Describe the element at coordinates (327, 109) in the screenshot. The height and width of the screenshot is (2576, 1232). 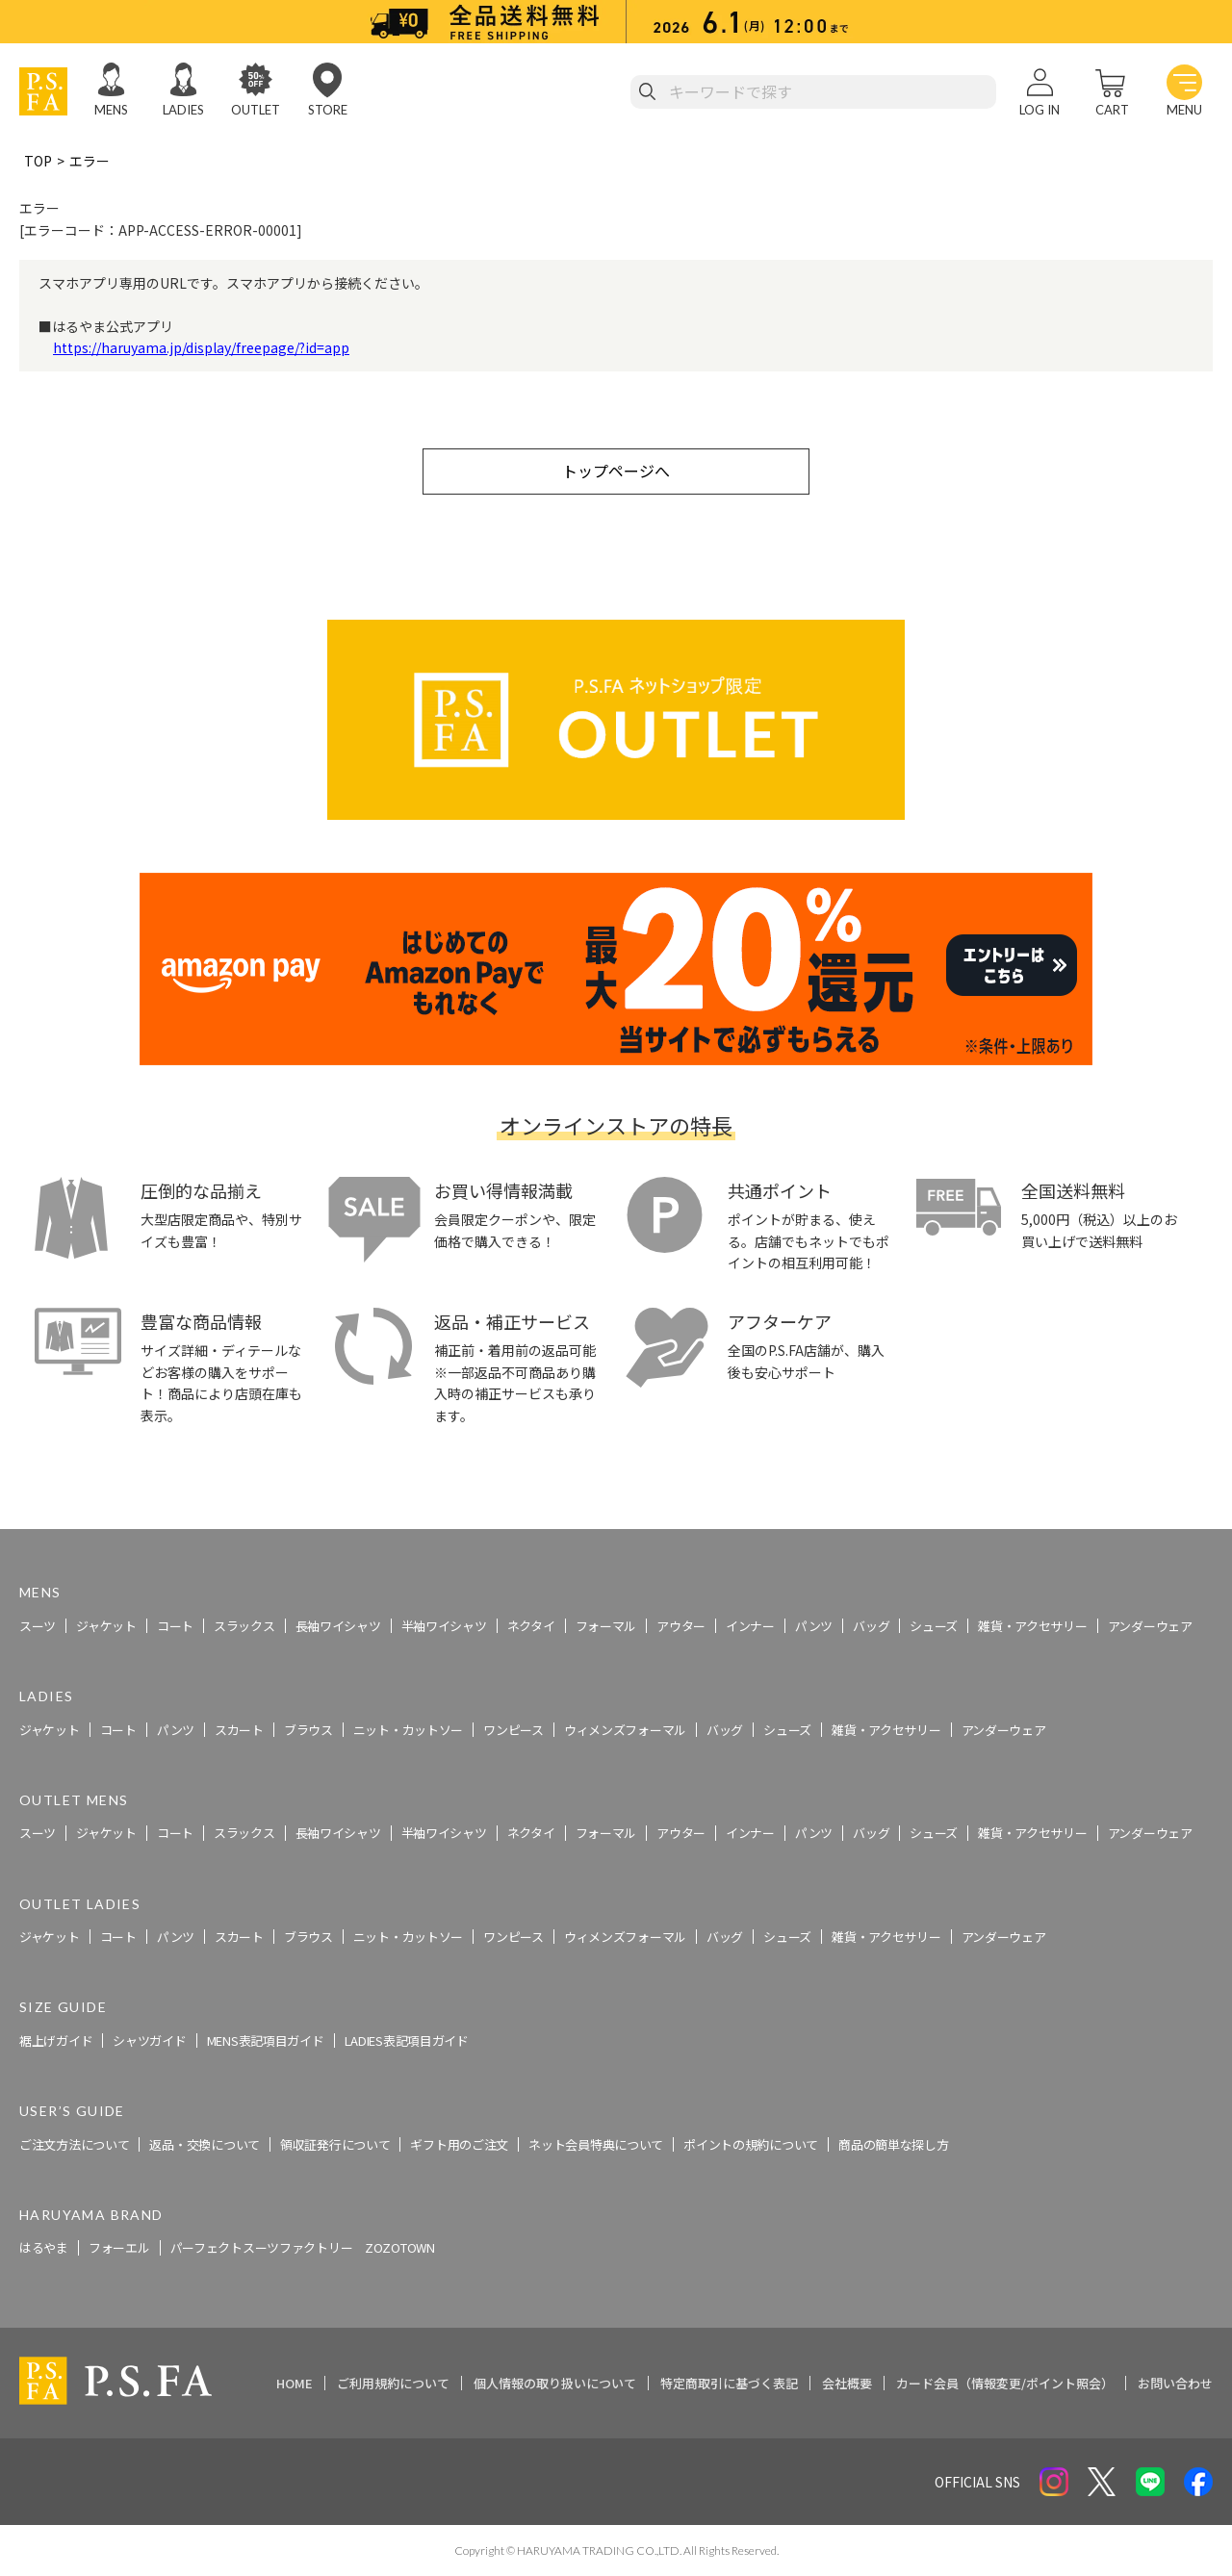
I see `STORE` at that location.